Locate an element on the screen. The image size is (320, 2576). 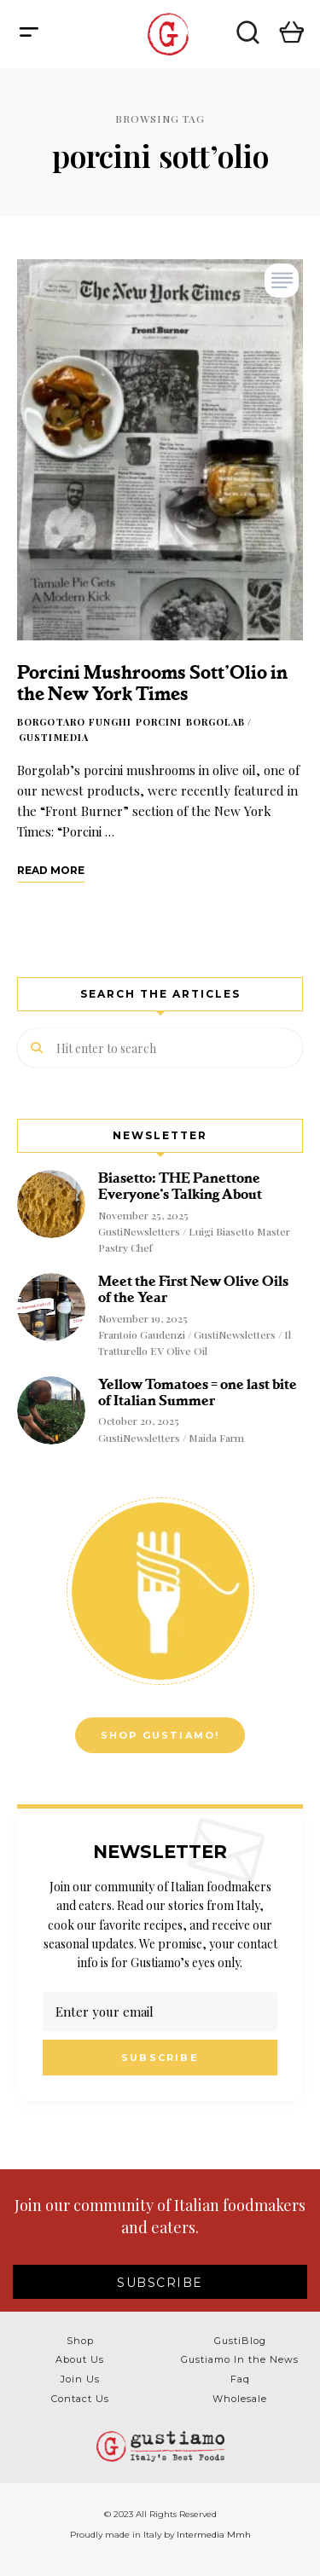
Faq is located at coordinates (240, 2379).